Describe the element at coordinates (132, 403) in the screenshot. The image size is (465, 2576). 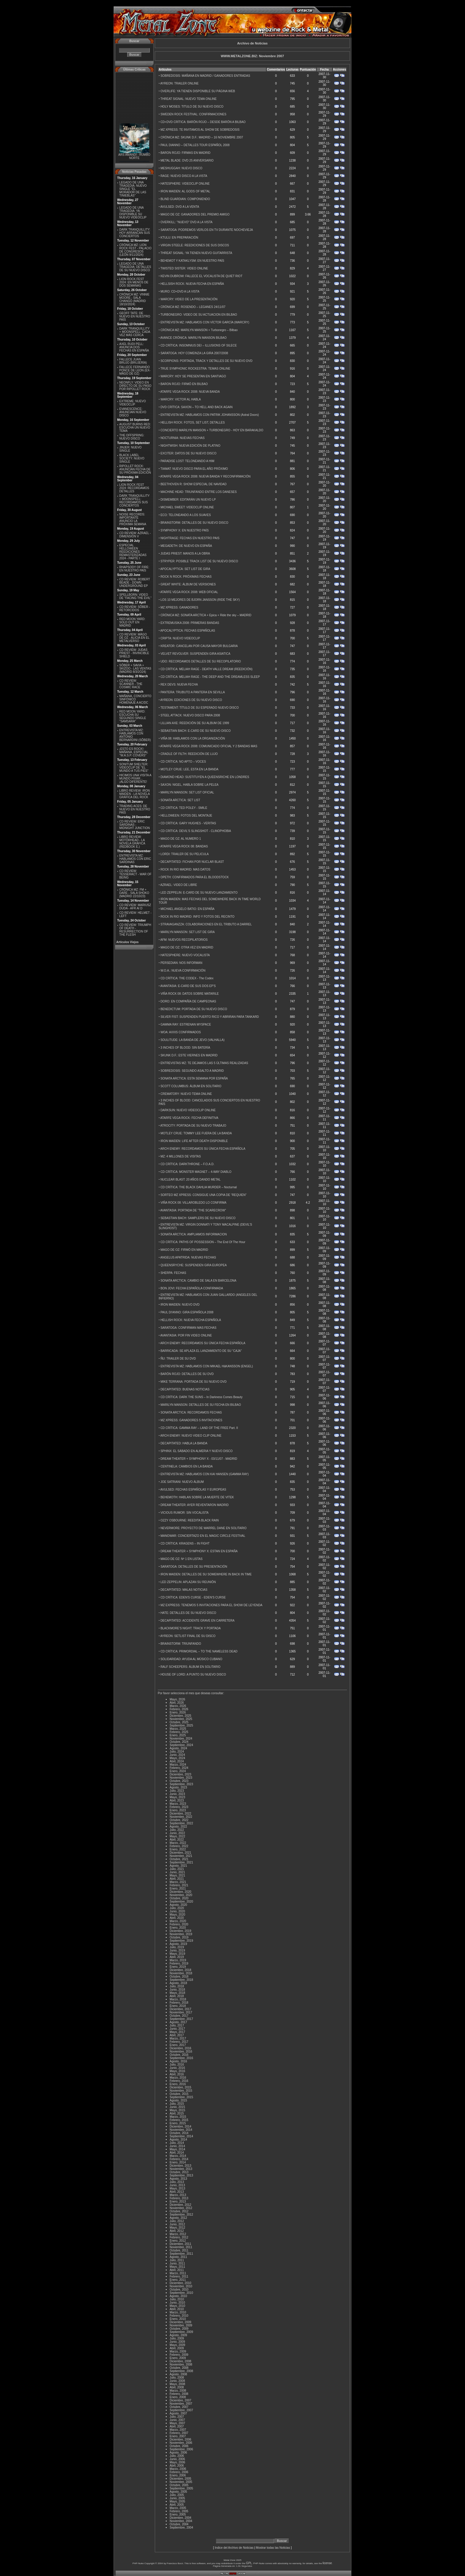
I see `EXTREME: NUEVO VIDEOCLIP` at that location.